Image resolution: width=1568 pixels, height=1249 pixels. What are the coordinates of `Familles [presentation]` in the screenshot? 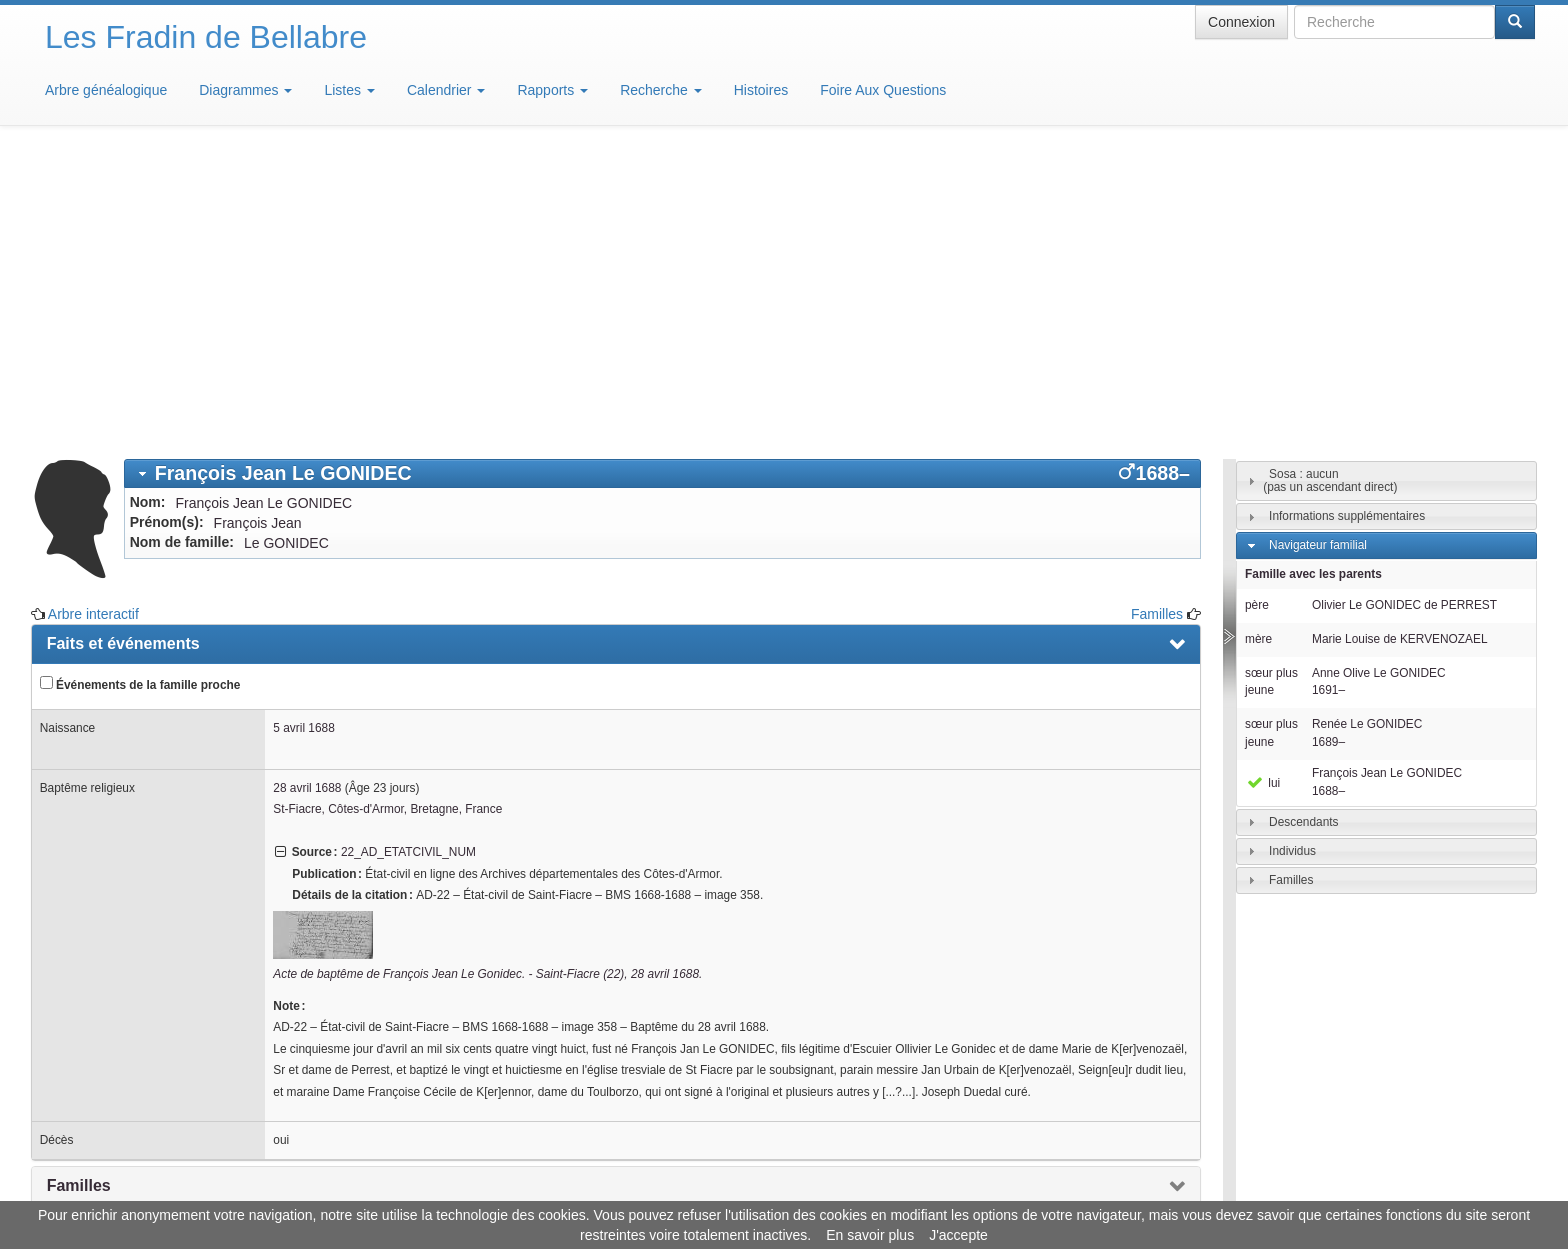 It's located at (79, 891).